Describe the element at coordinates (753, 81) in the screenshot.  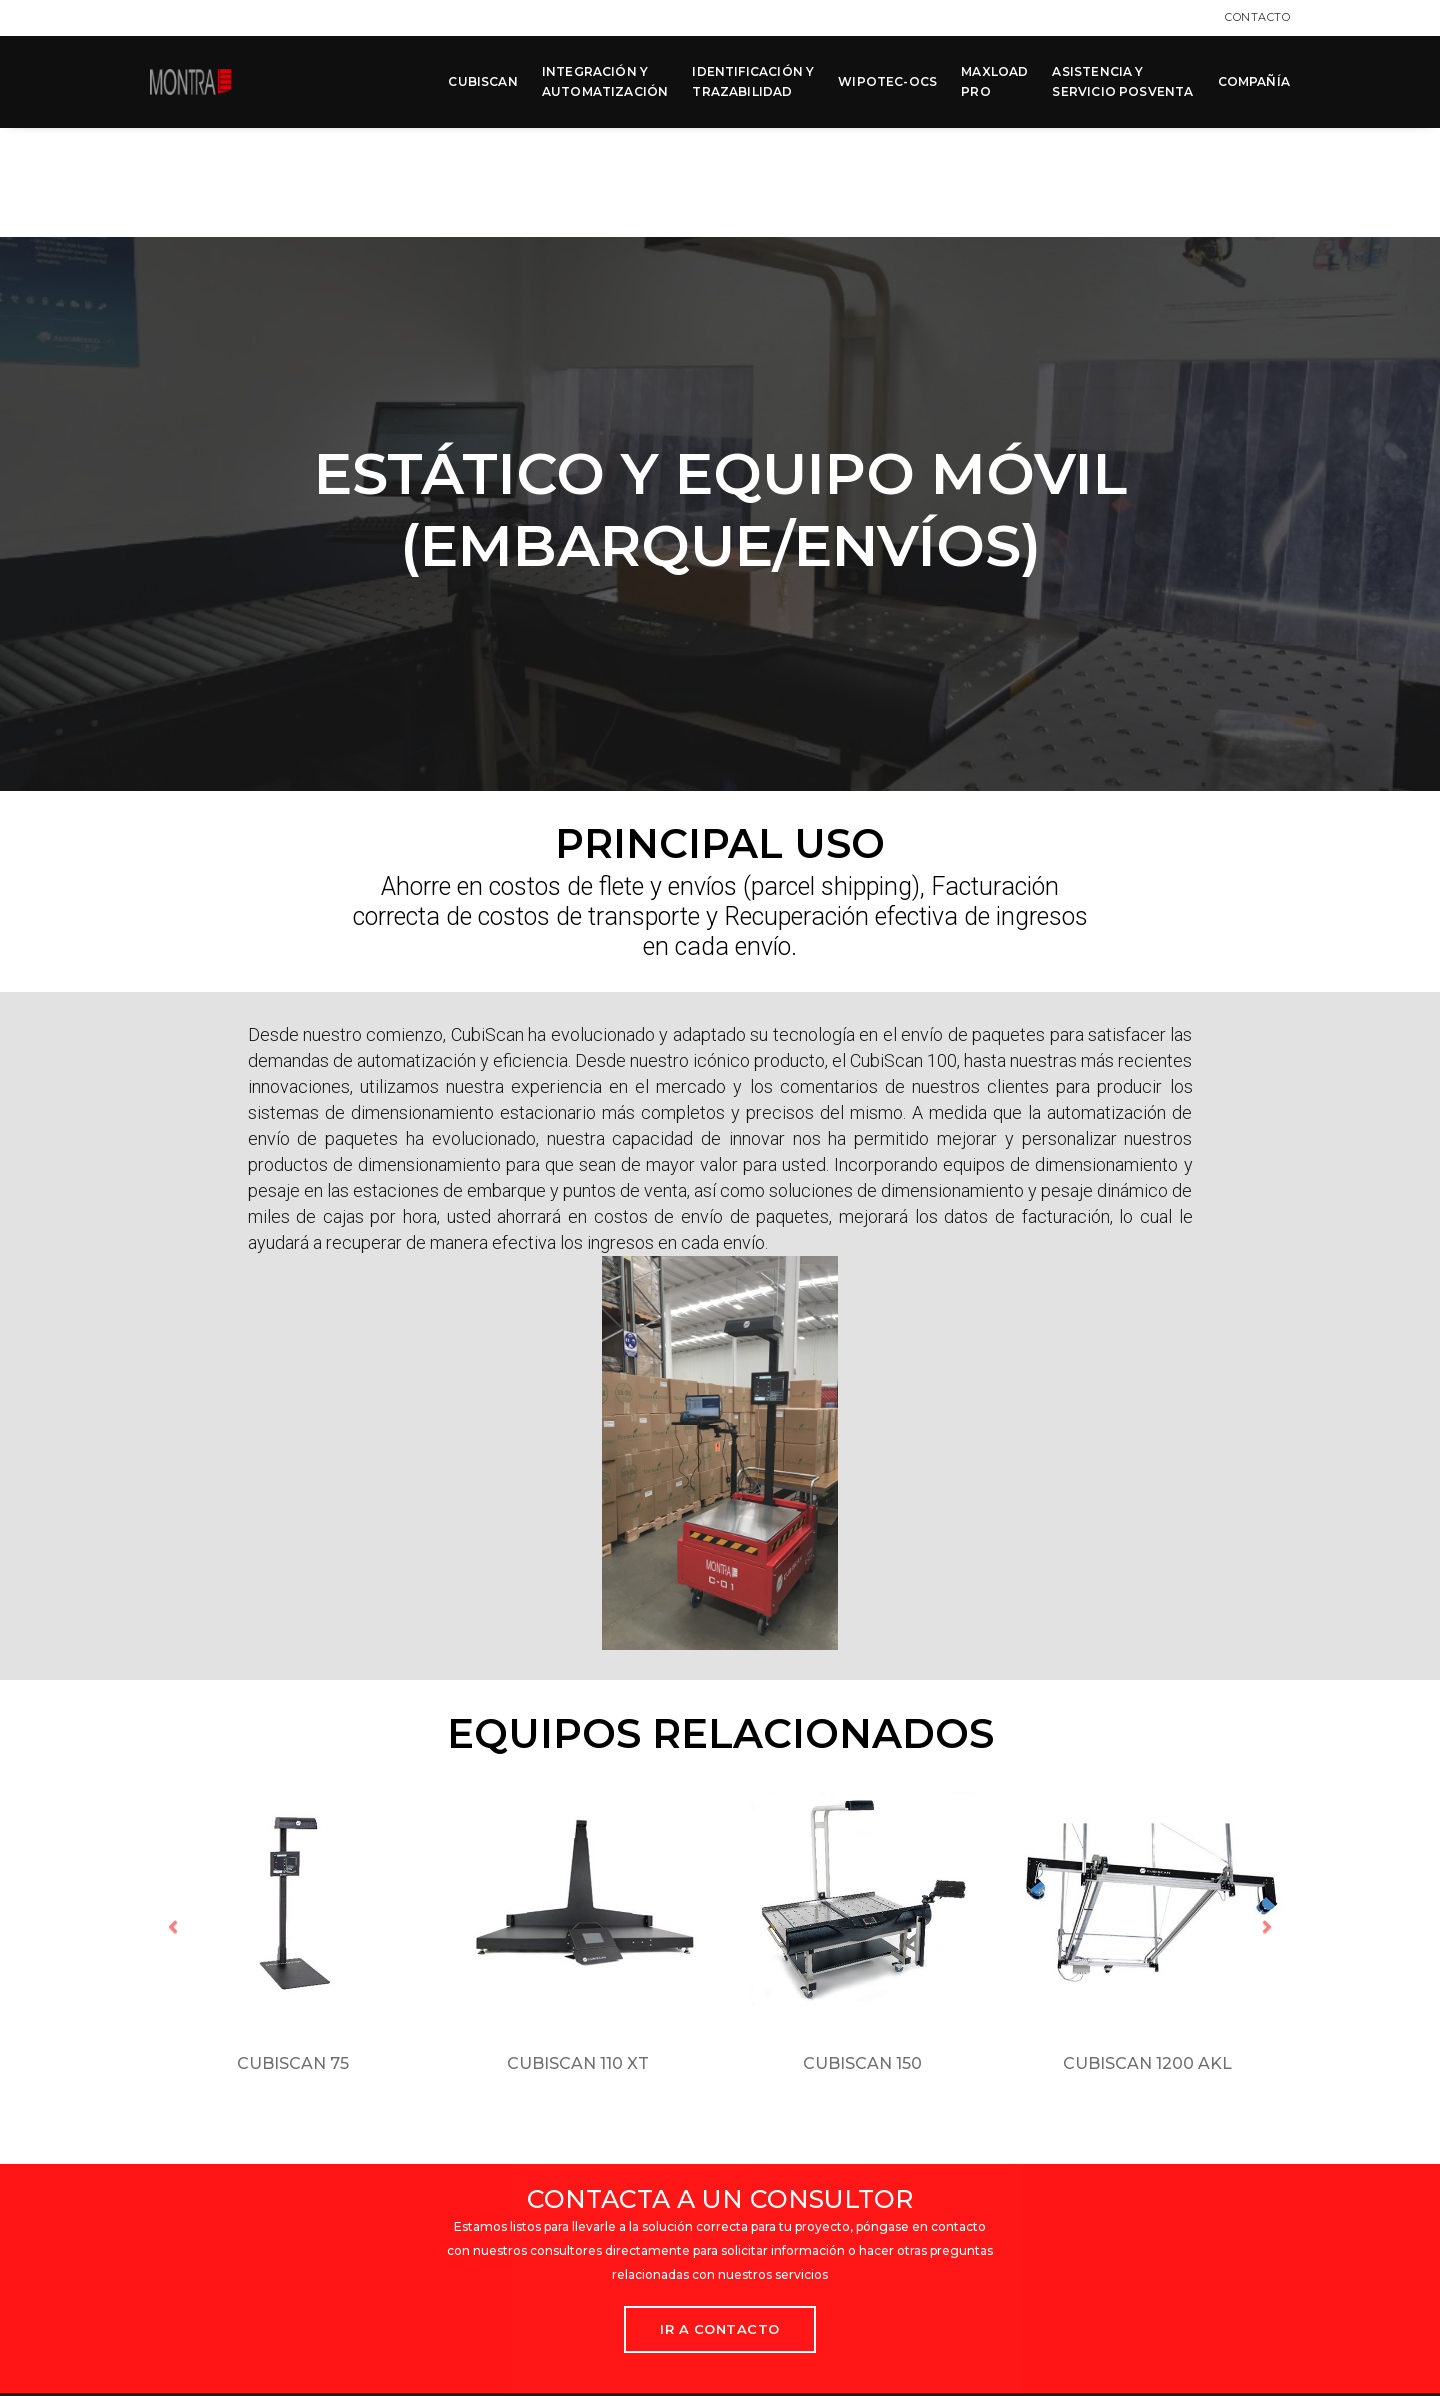
I see `IDENTIFICACIÓN Y TRAZABILIDAD` at that location.